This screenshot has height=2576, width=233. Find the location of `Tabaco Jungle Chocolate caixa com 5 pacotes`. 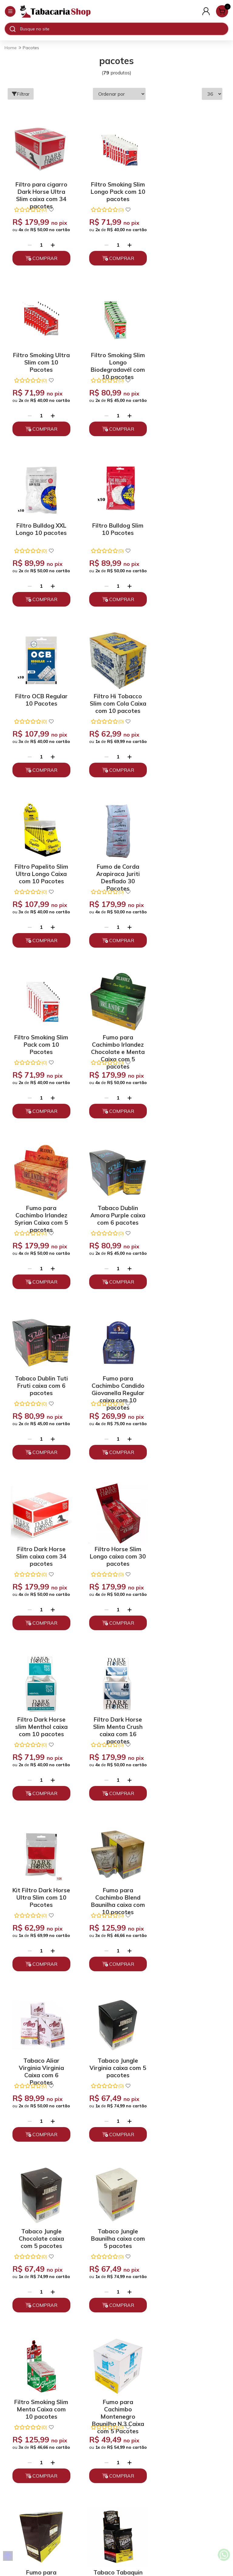

Tabaco Jungle Chocolate caixa com 5 pacotes is located at coordinates (40, 1553).